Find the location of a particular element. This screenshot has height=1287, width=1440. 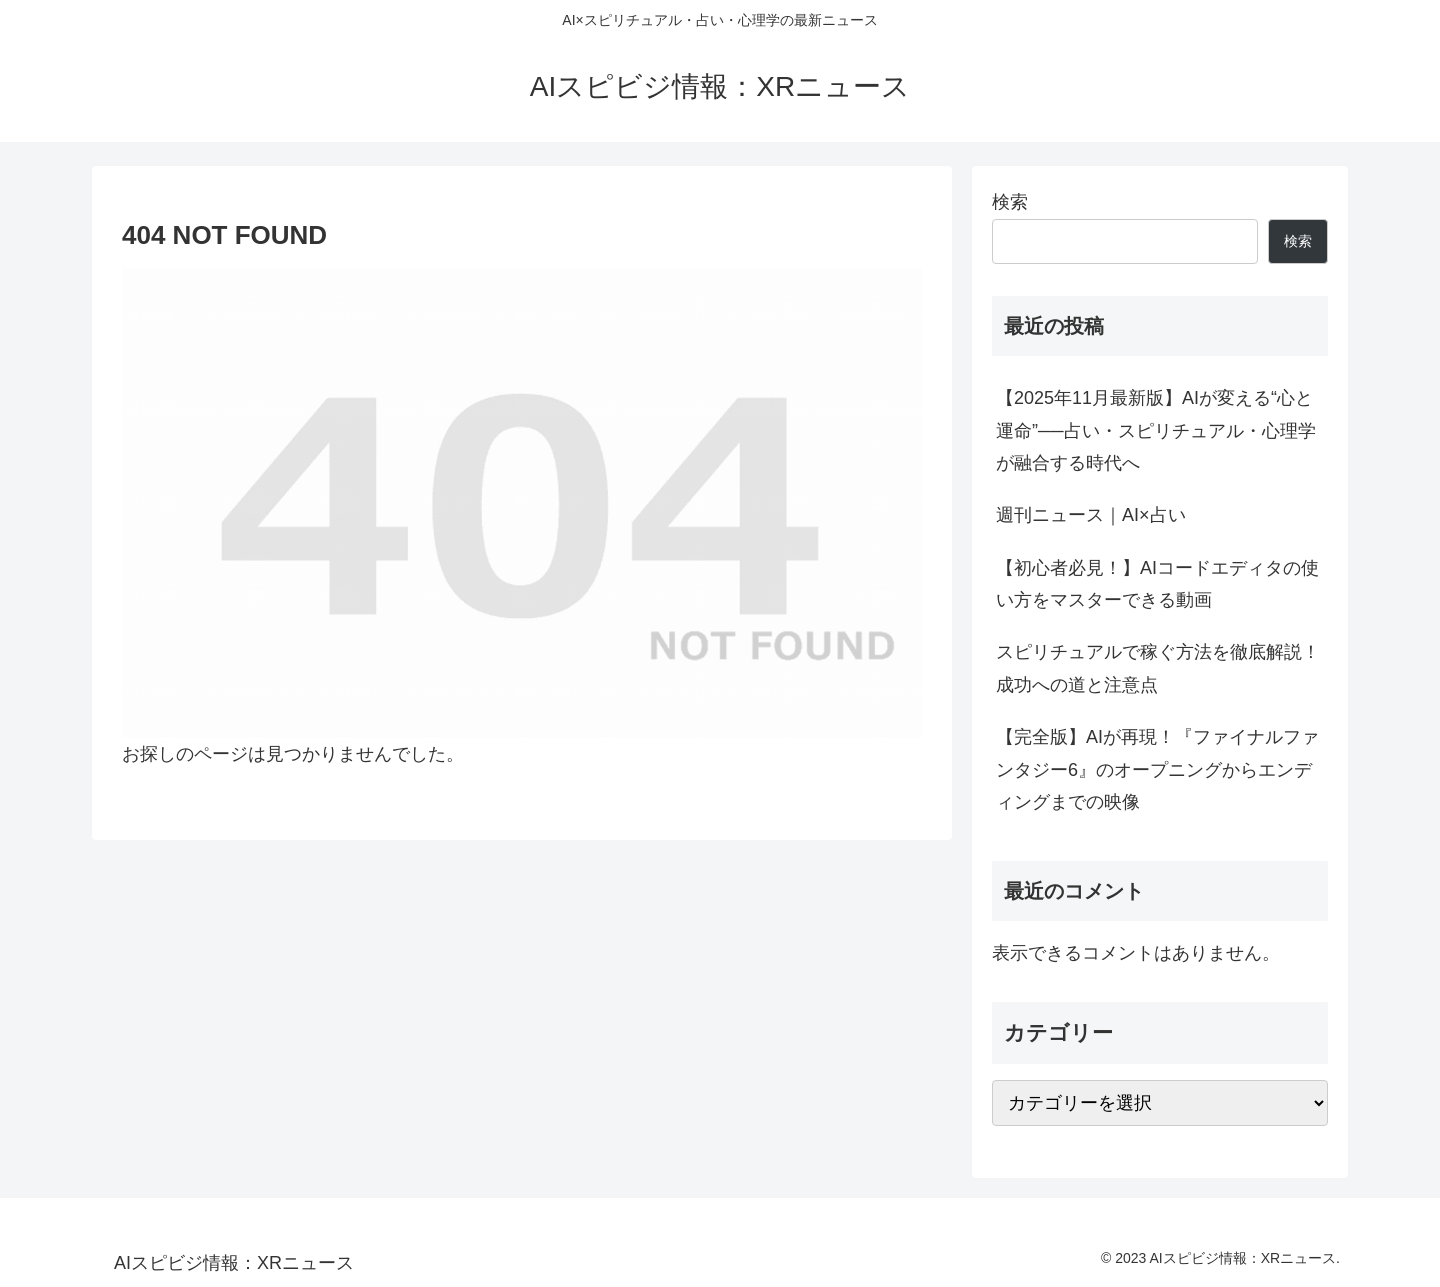

スピリチュアルで稼ぐ方法を徹底解説！成功への道と注意点 is located at coordinates (1158, 668).